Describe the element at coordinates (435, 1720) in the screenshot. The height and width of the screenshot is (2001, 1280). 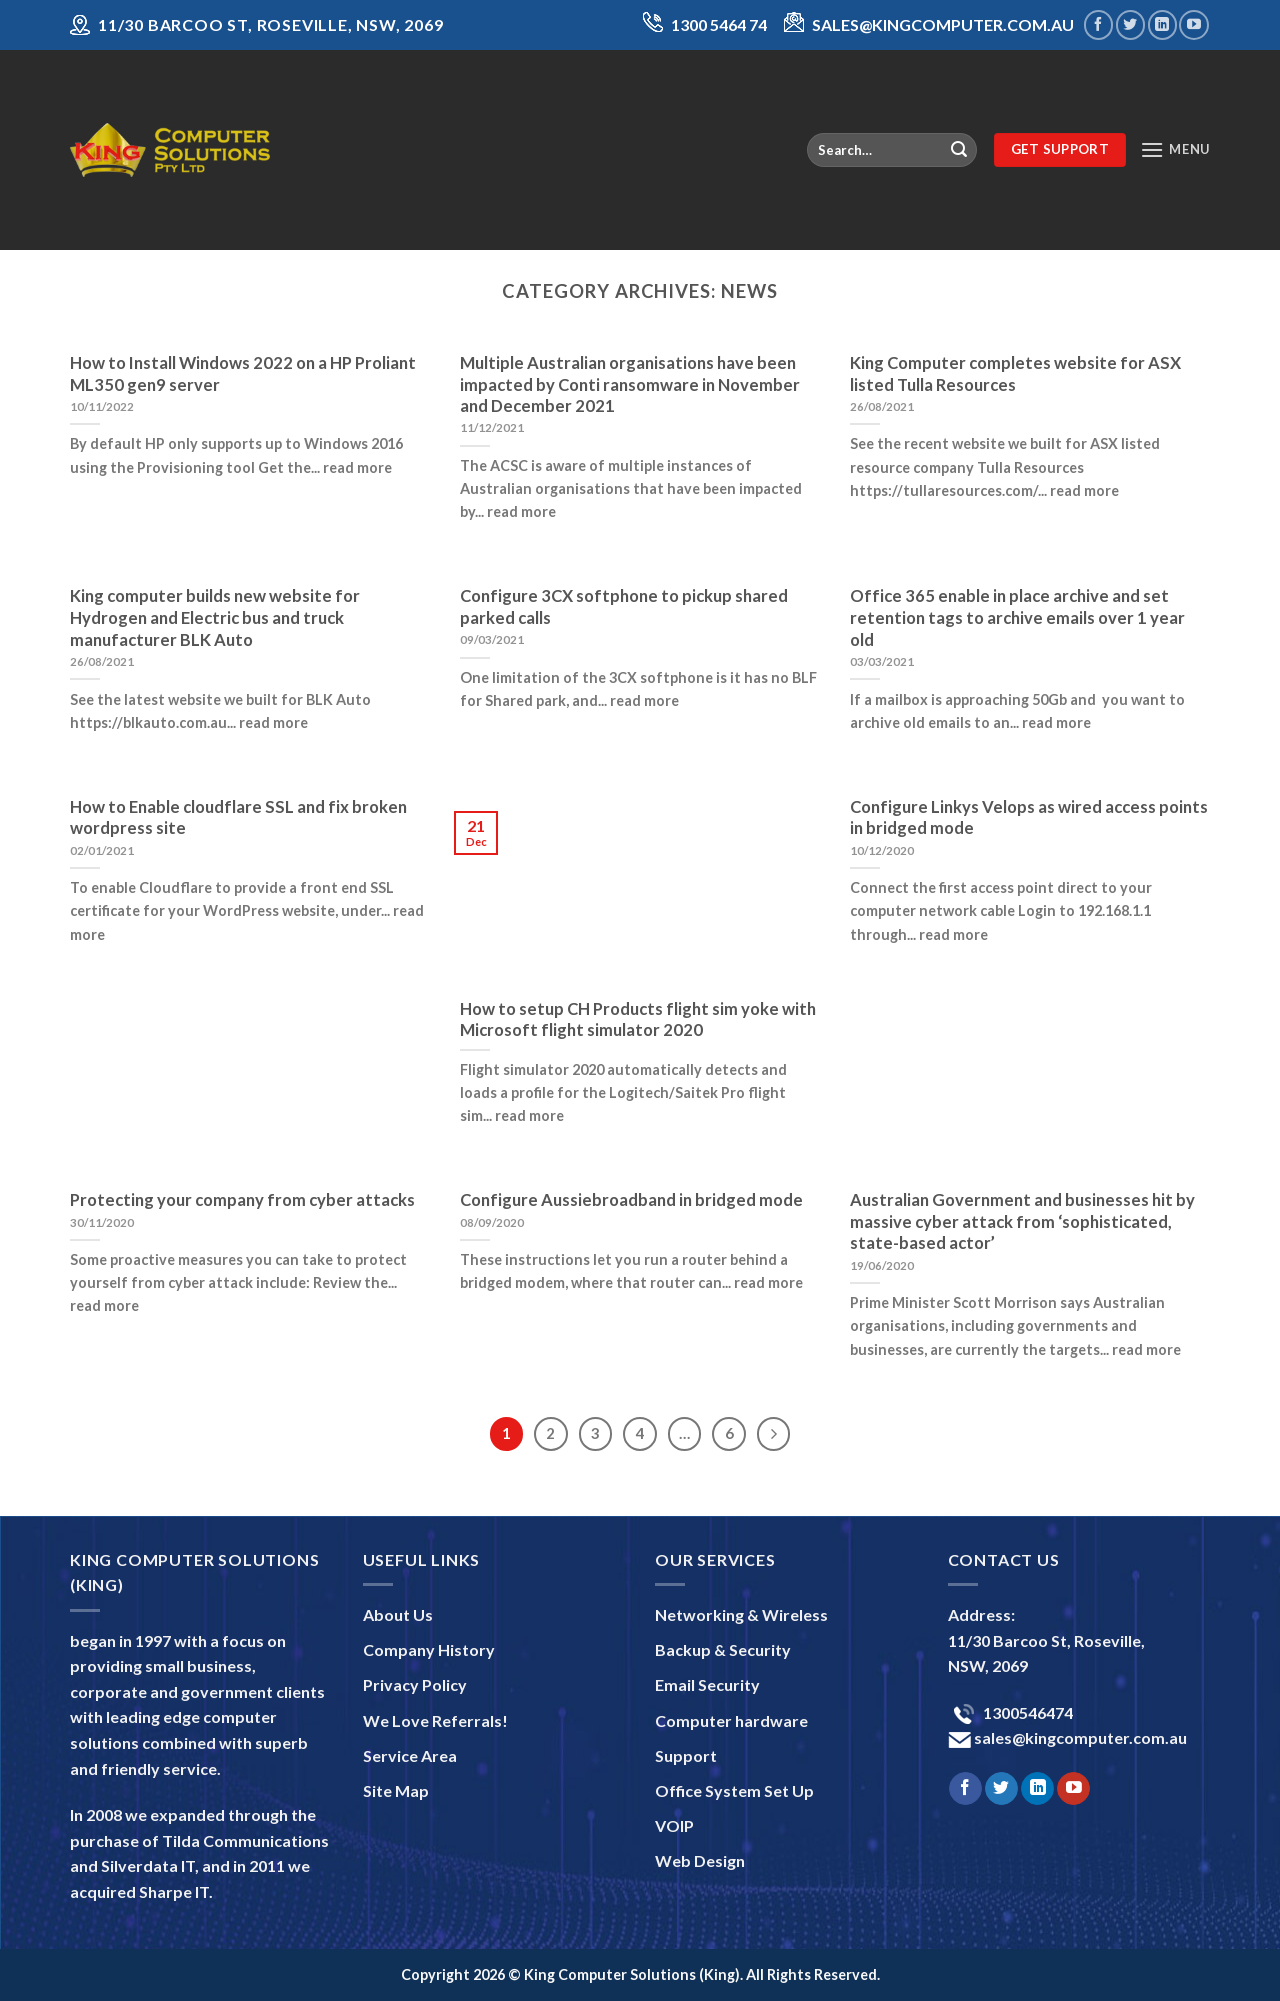
I see `We Love Referrals!` at that location.